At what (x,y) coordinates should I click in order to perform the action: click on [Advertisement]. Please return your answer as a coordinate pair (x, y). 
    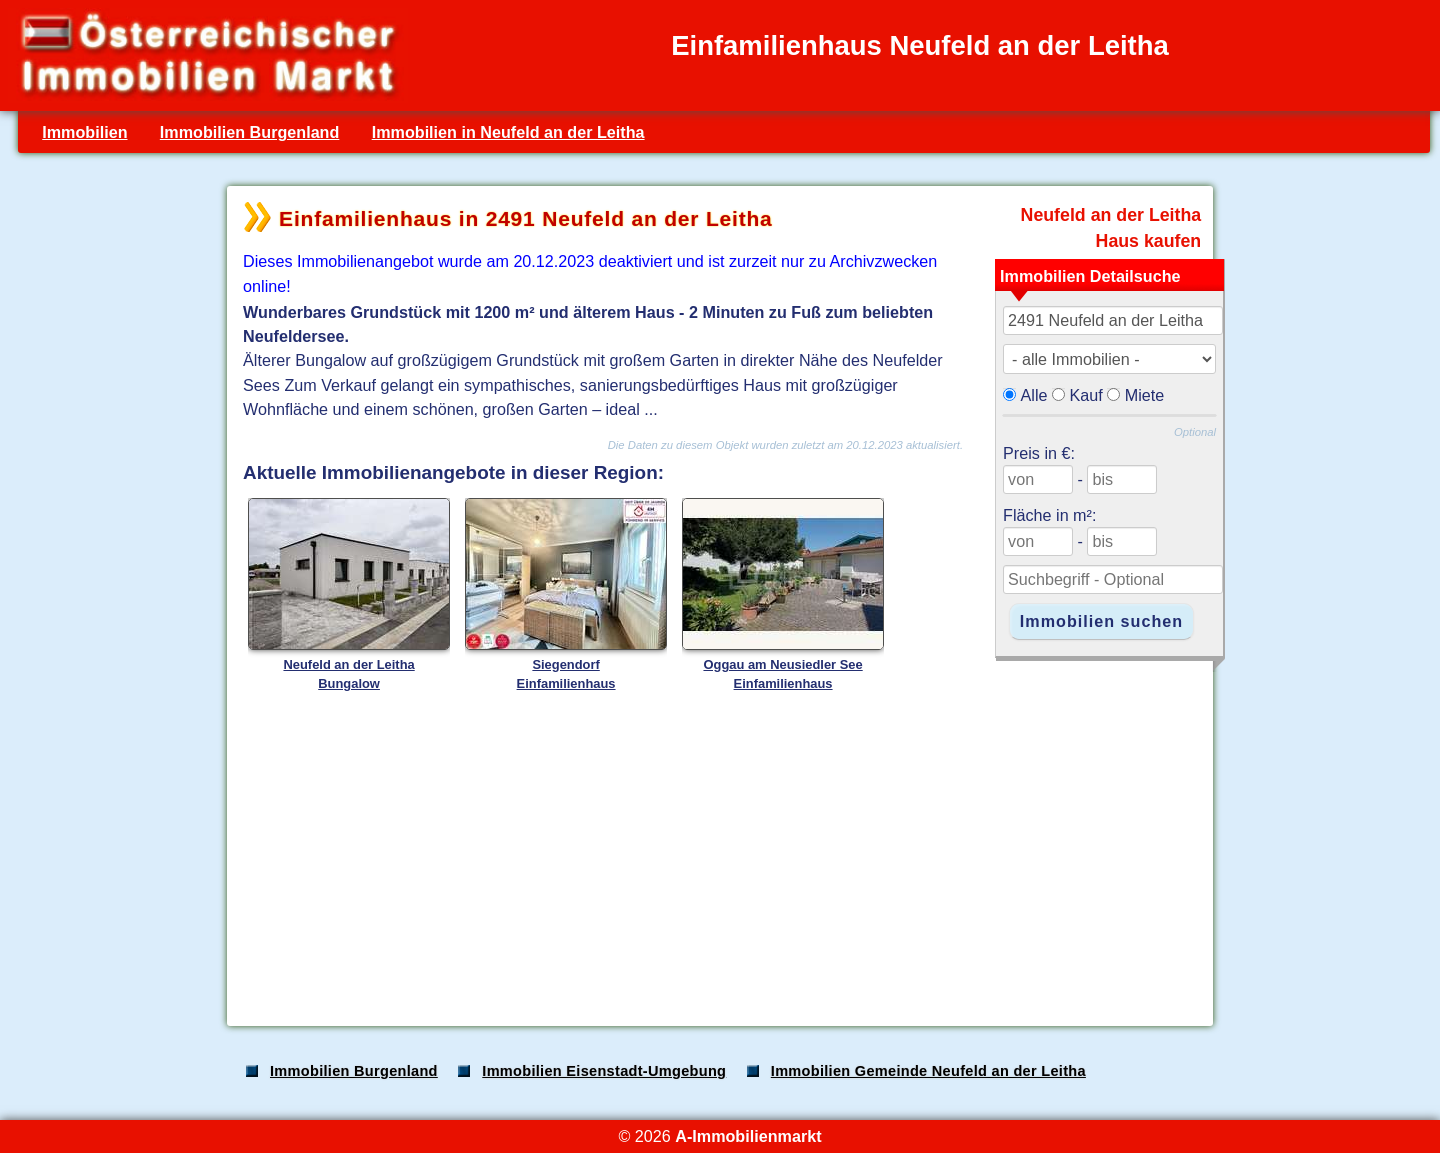
    Looking at the image, I should click on (718, 854).